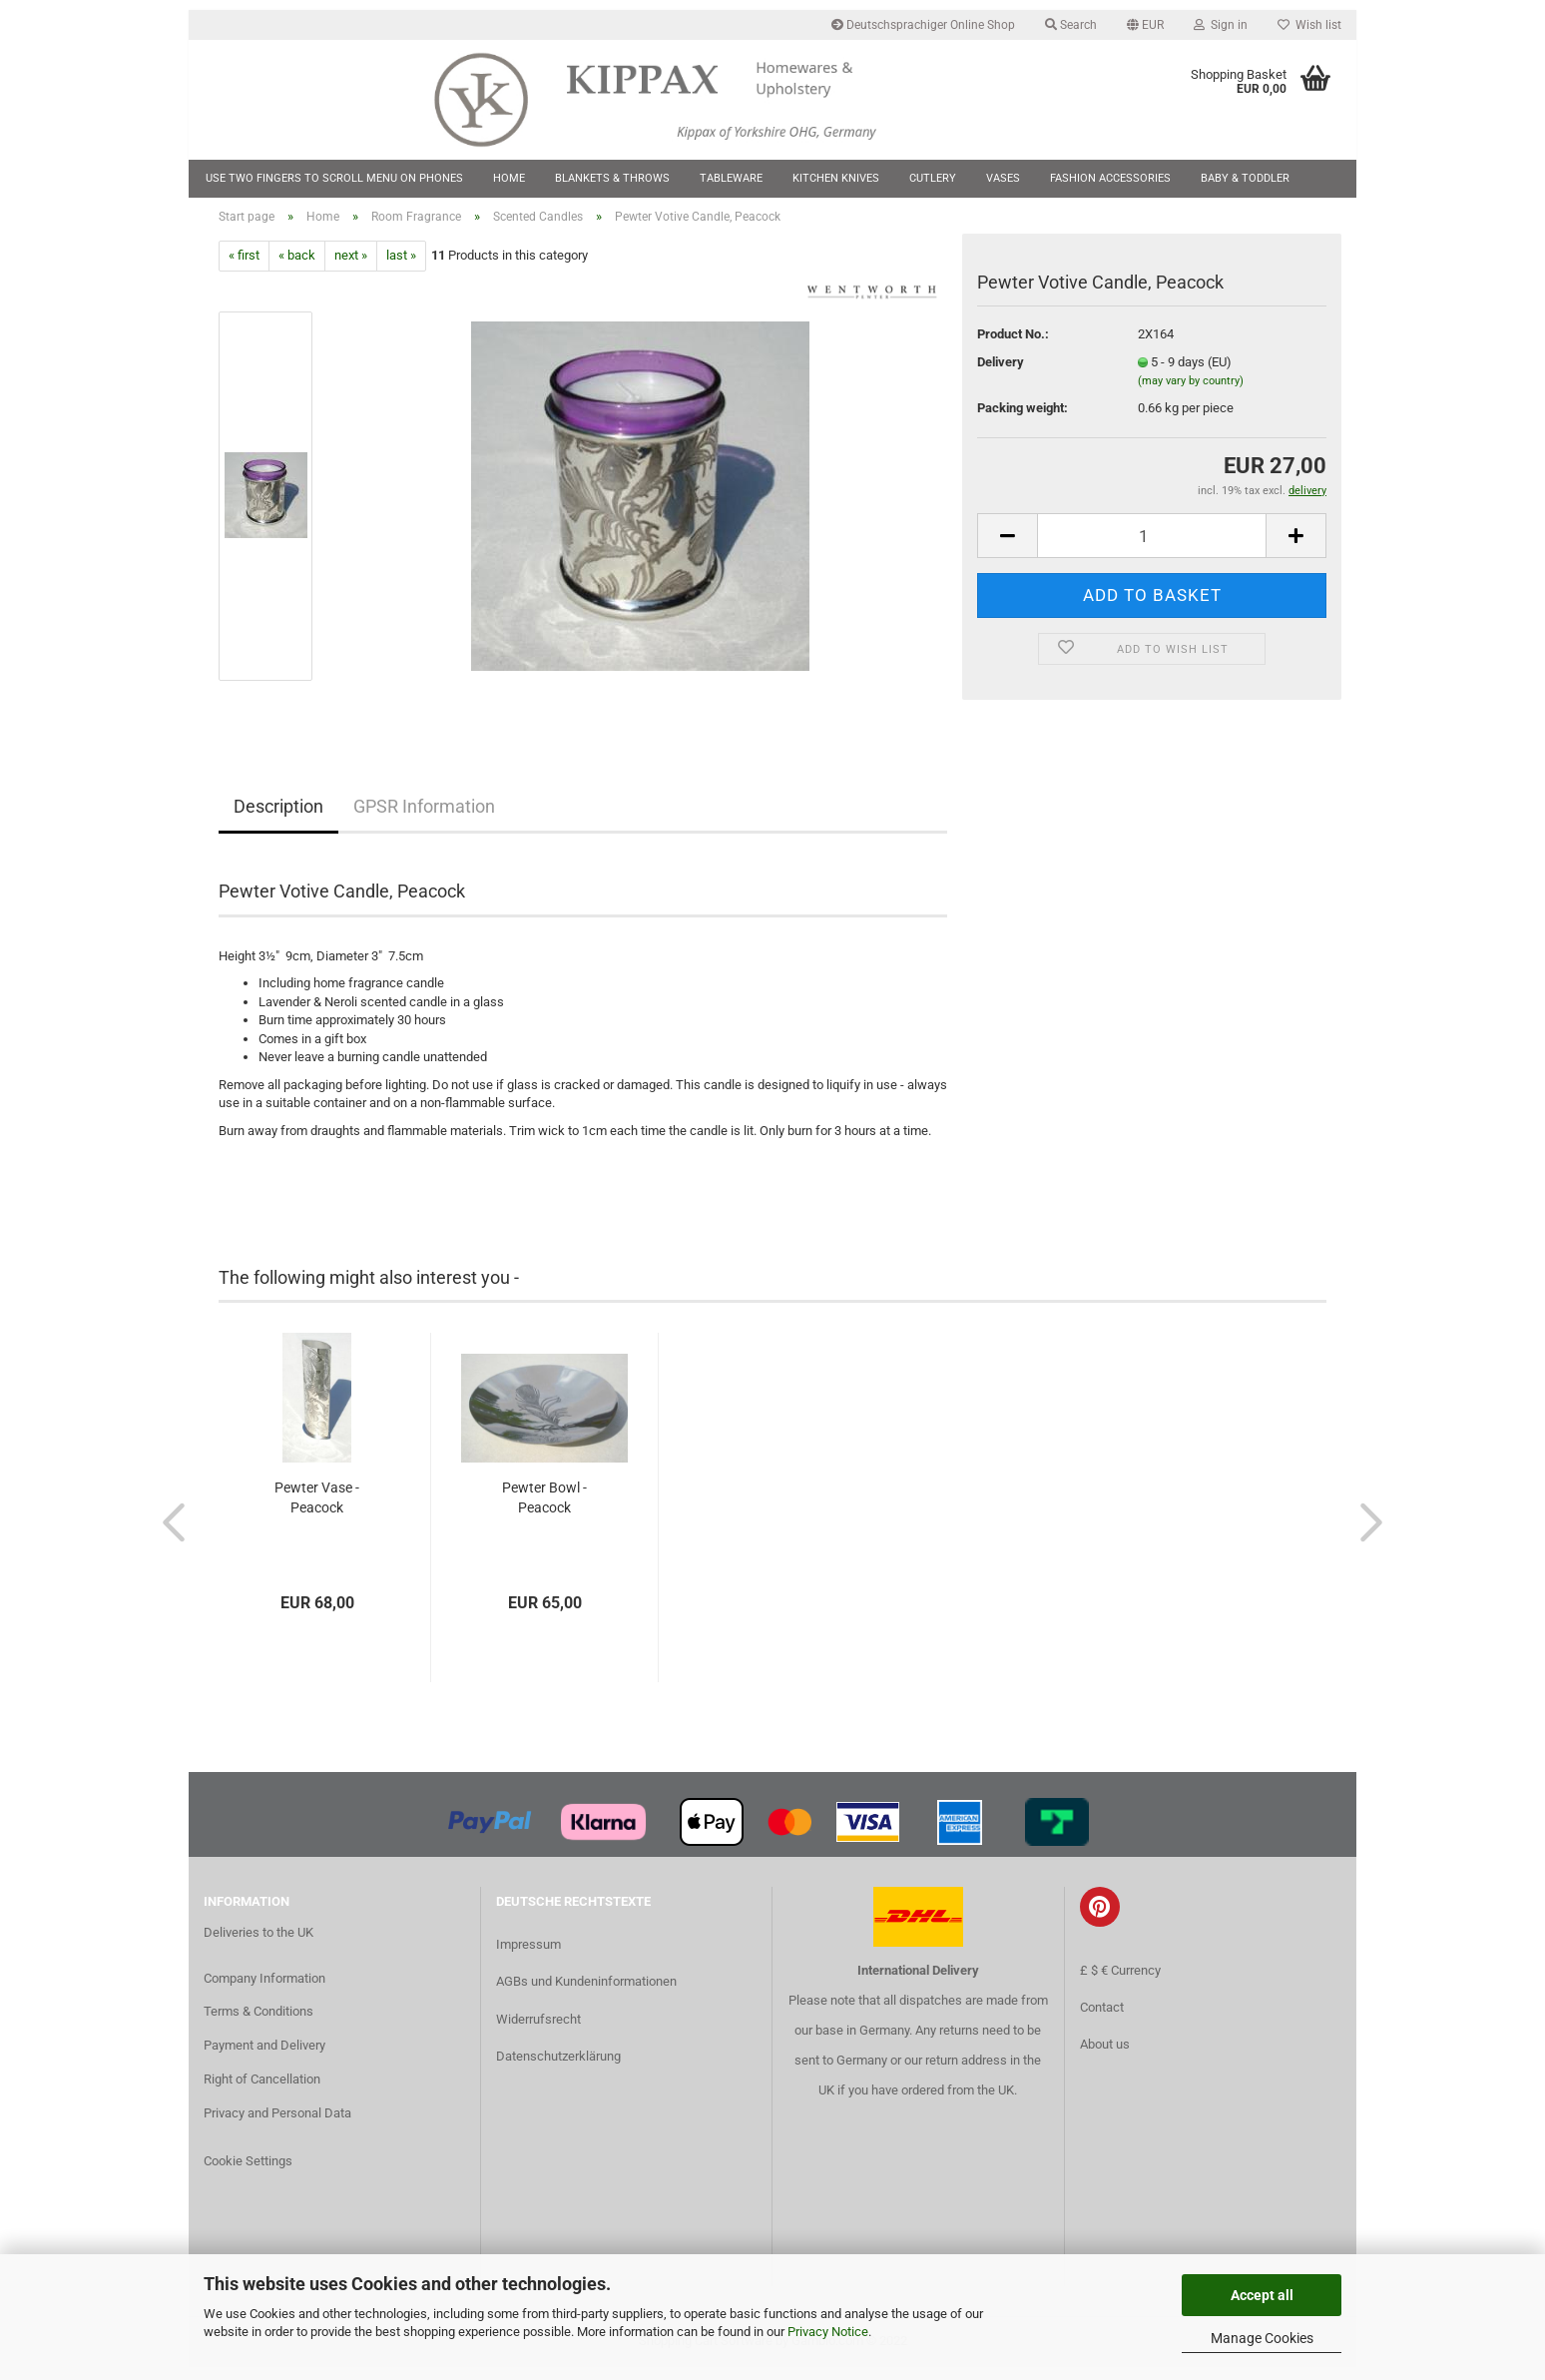  Describe the element at coordinates (264, 2058) in the screenshot. I see `Payment and Delivery` at that location.